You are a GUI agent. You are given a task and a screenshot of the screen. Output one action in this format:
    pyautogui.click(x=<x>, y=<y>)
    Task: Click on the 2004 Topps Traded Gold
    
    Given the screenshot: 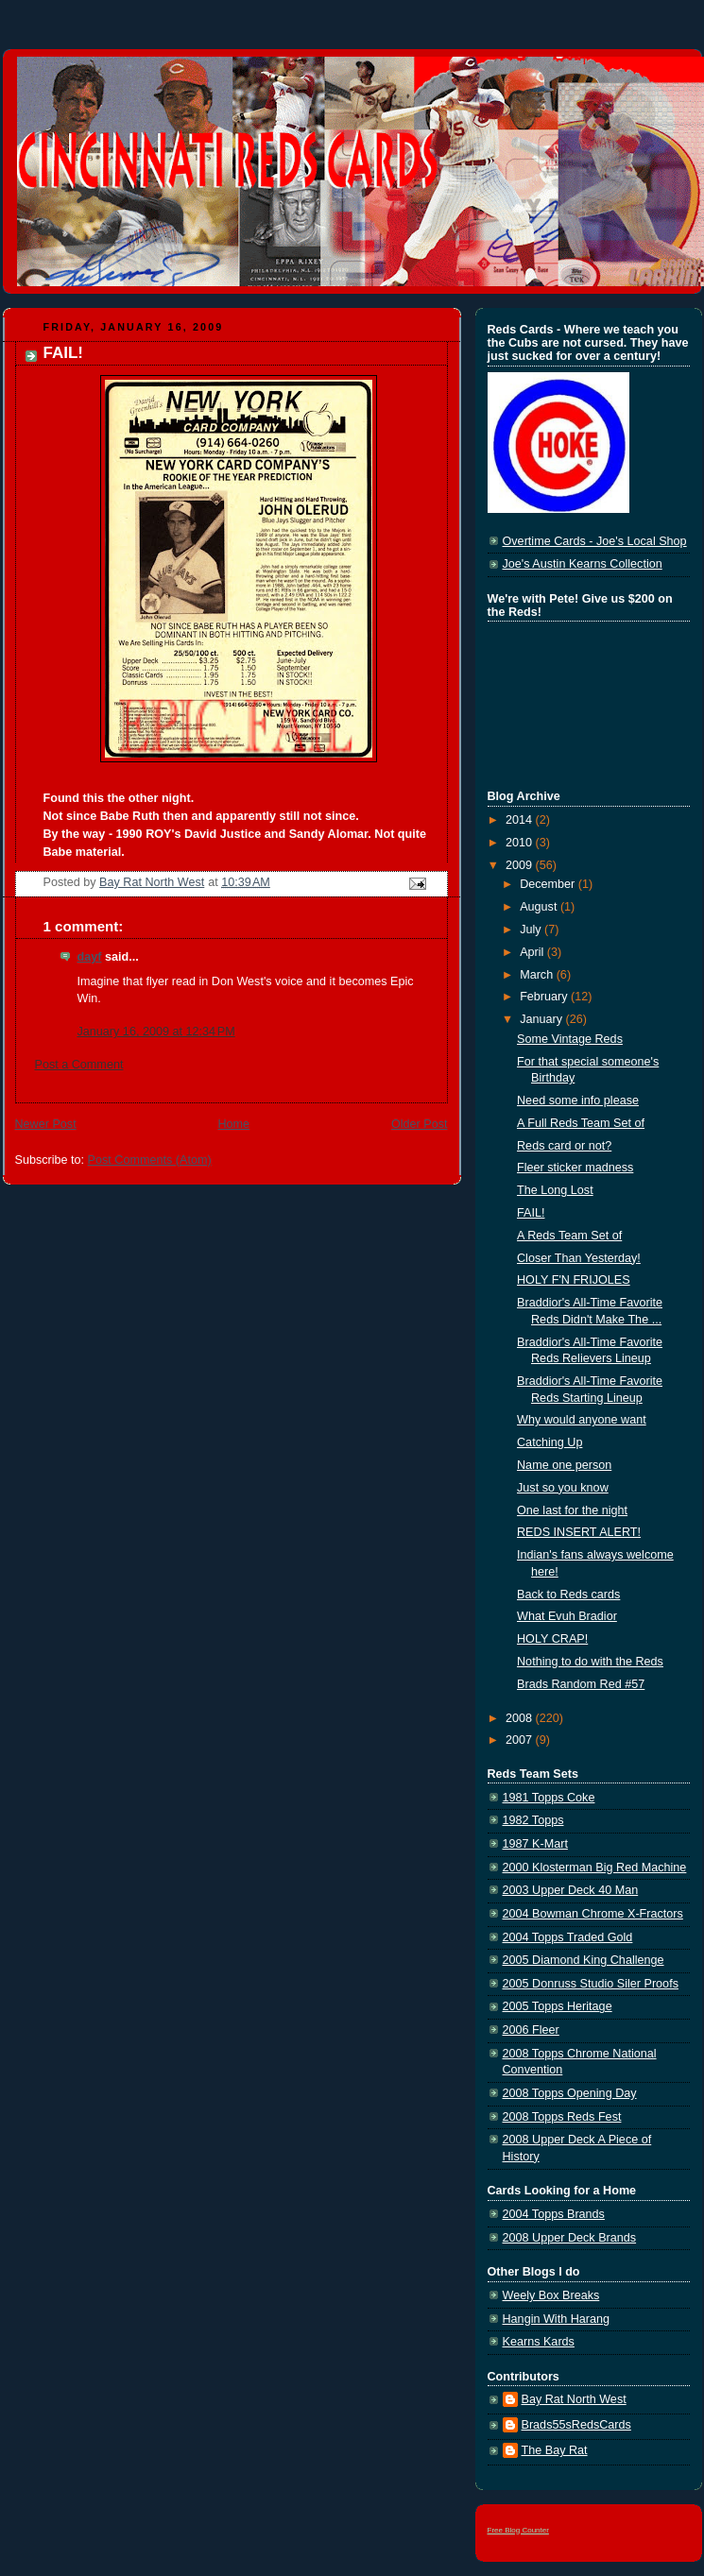 What is the action you would take?
    pyautogui.click(x=568, y=1937)
    